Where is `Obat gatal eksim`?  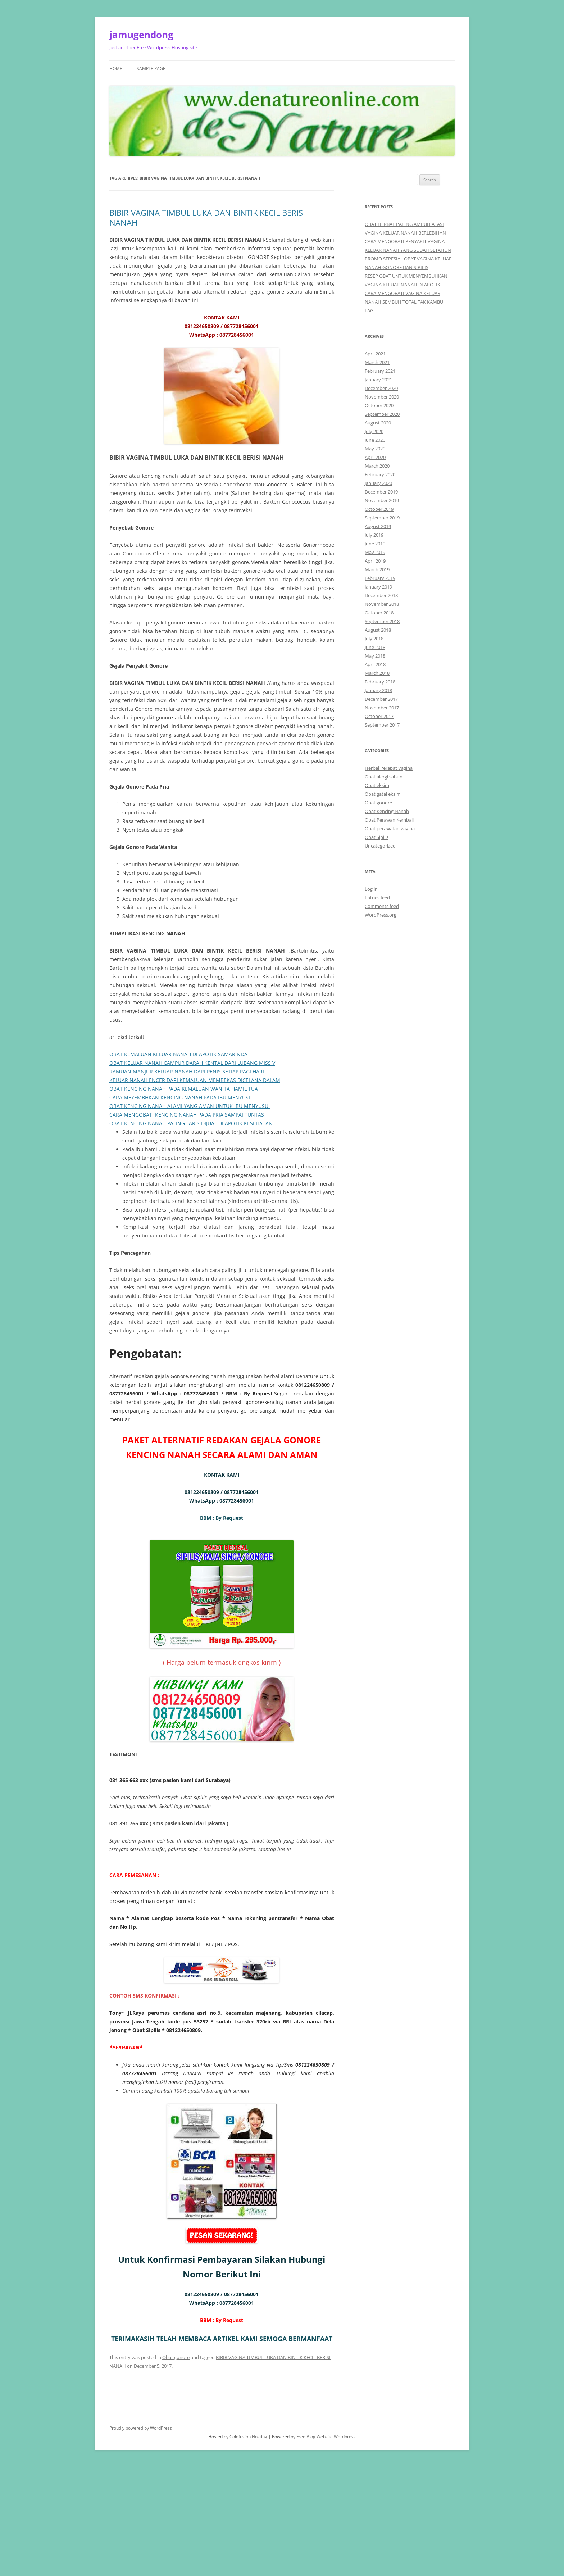 Obat gatal eksim is located at coordinates (383, 794).